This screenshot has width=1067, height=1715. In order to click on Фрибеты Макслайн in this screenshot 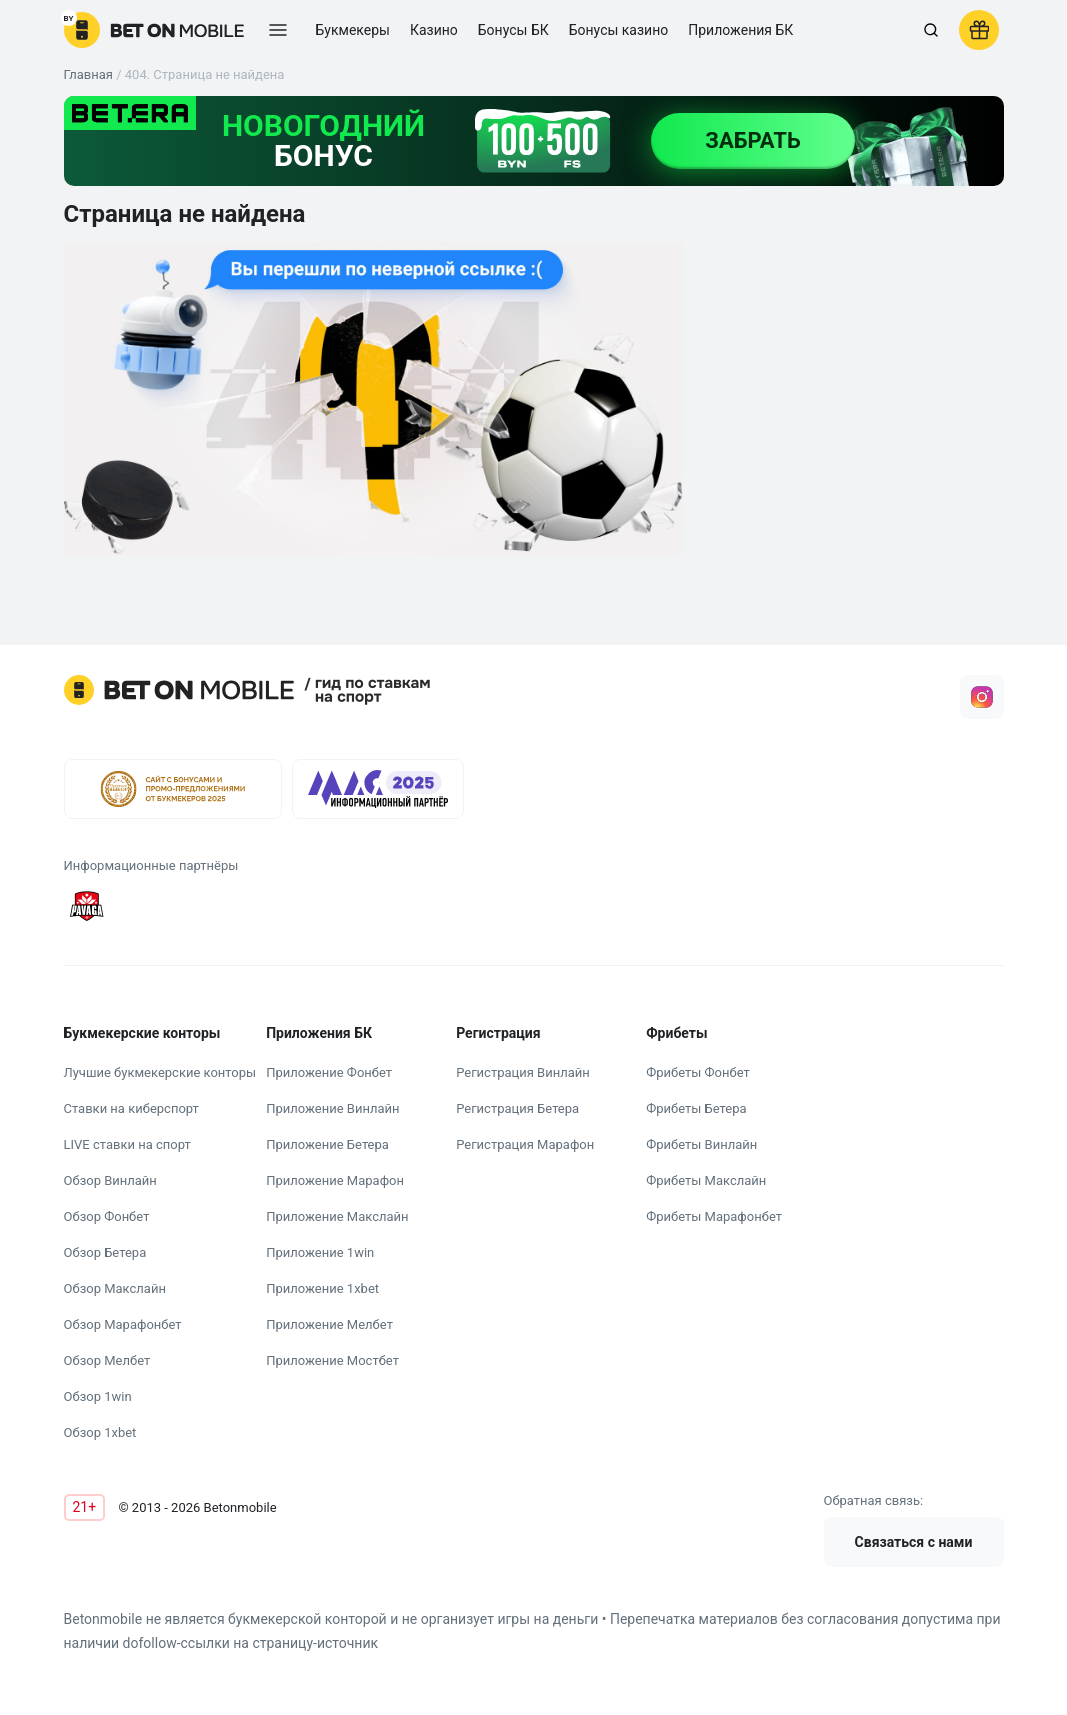, I will do `click(706, 1180)`.